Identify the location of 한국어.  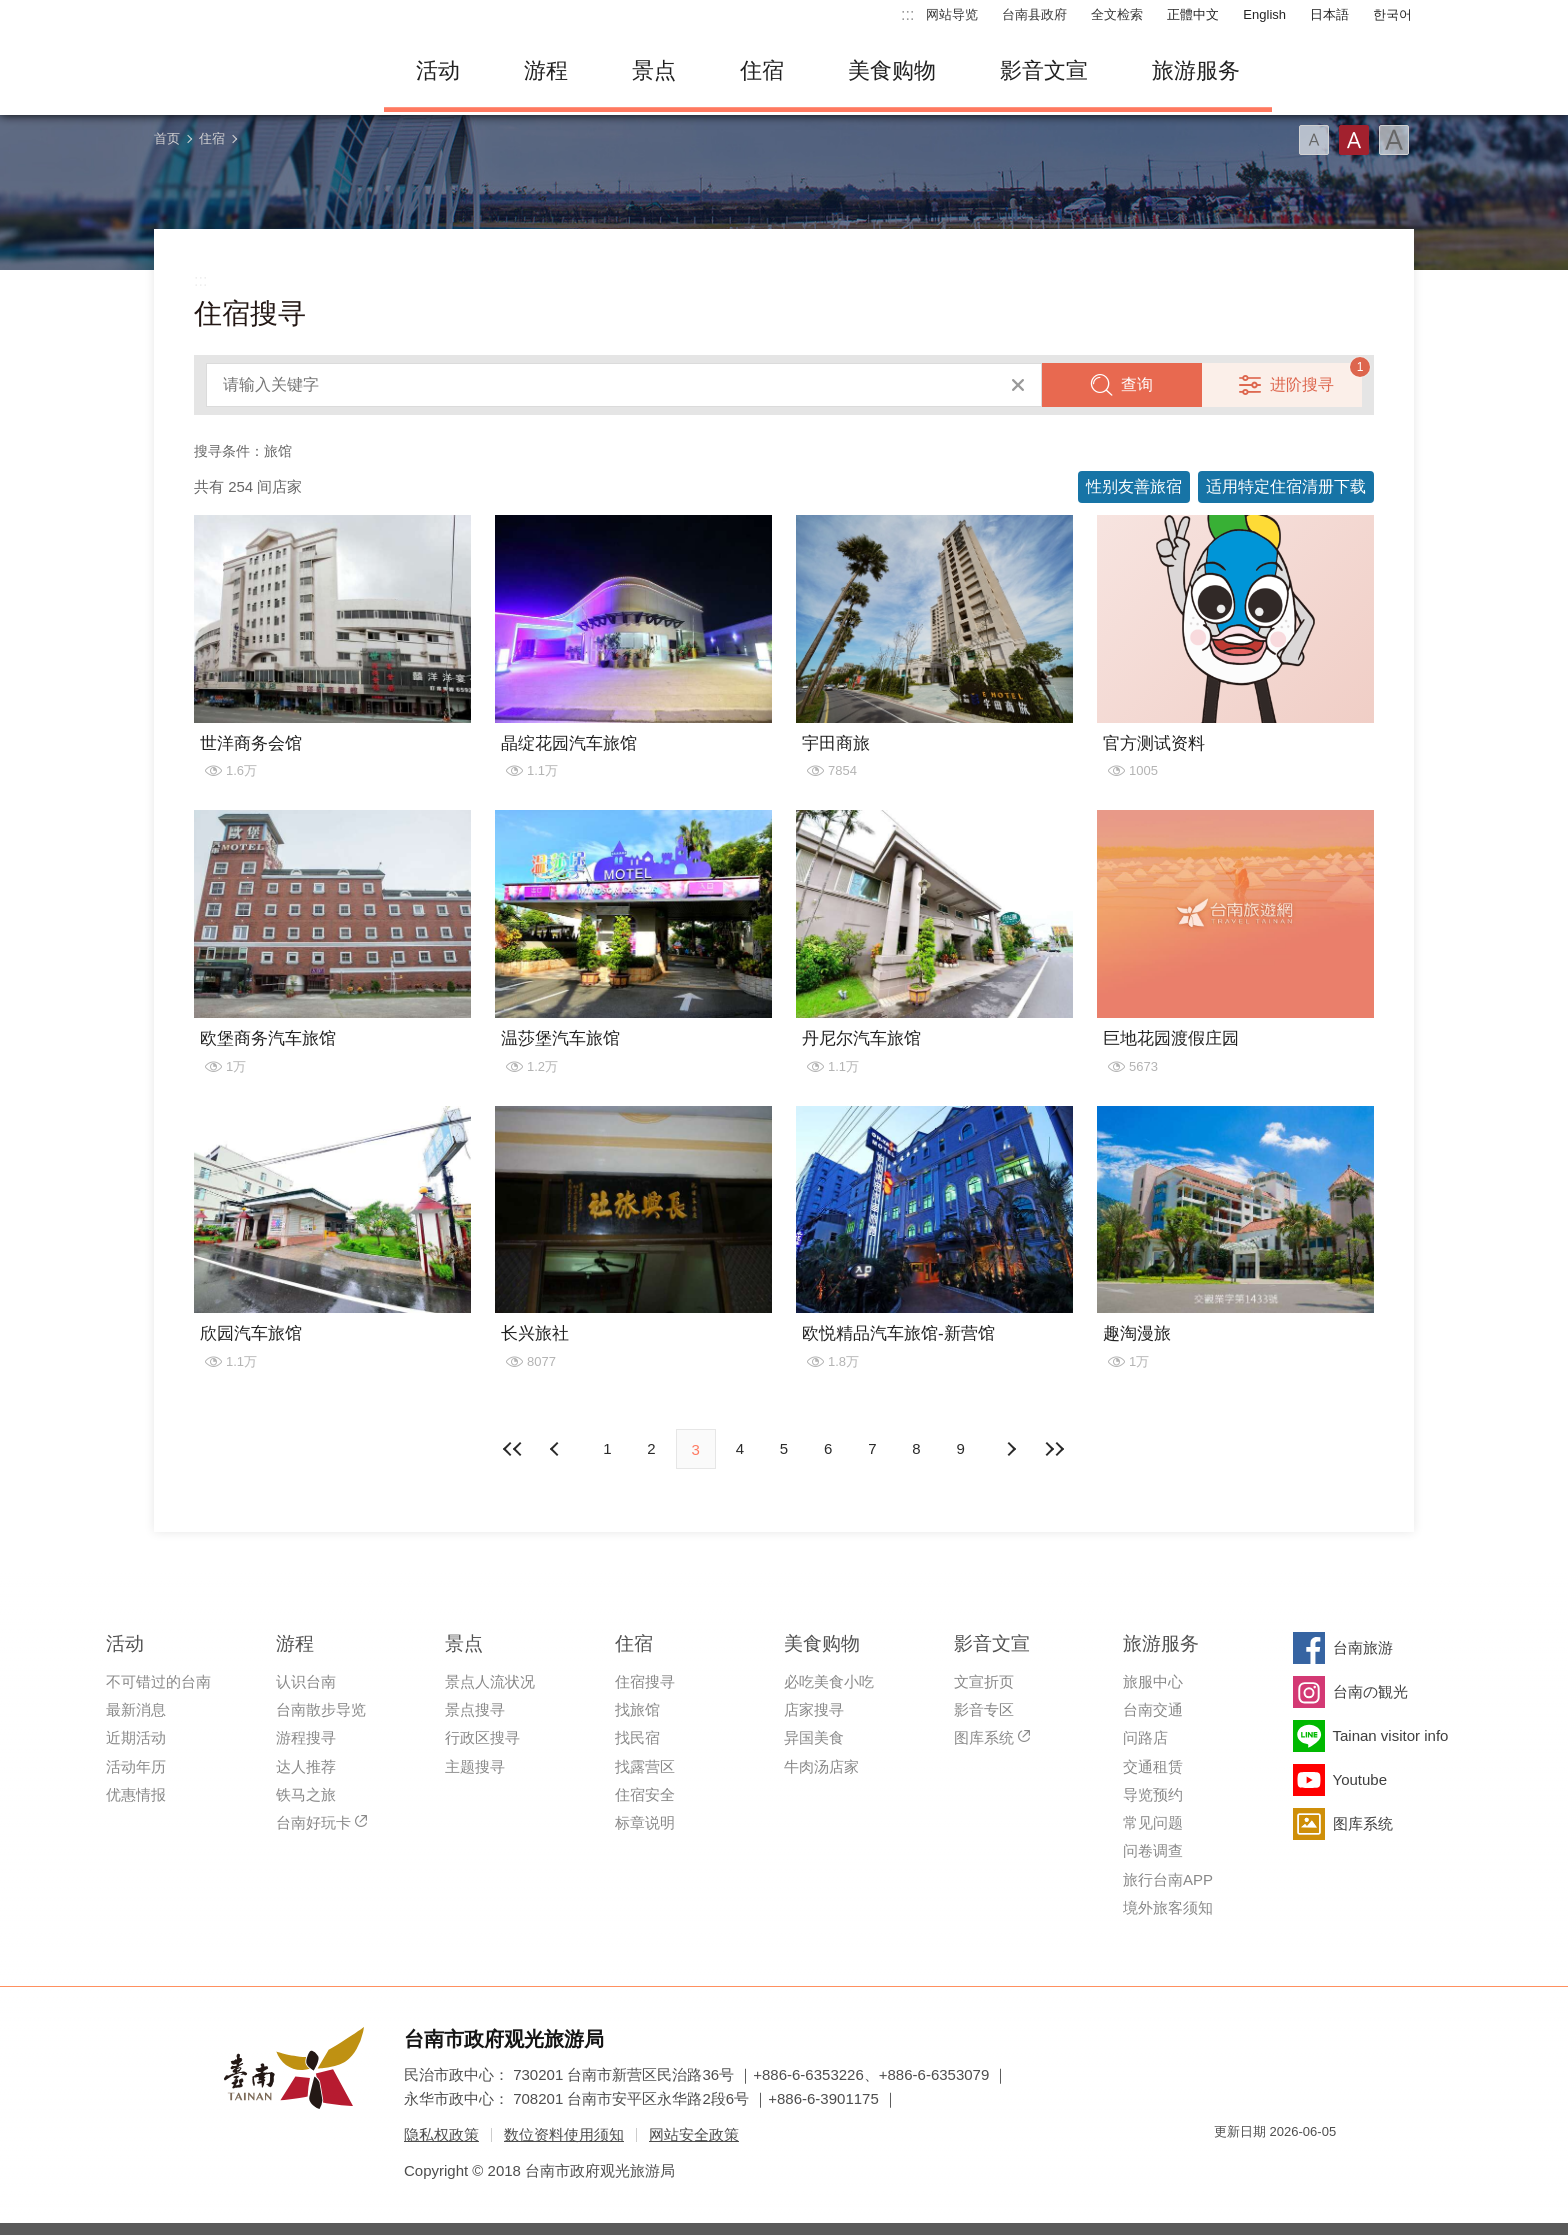
(1392, 14).